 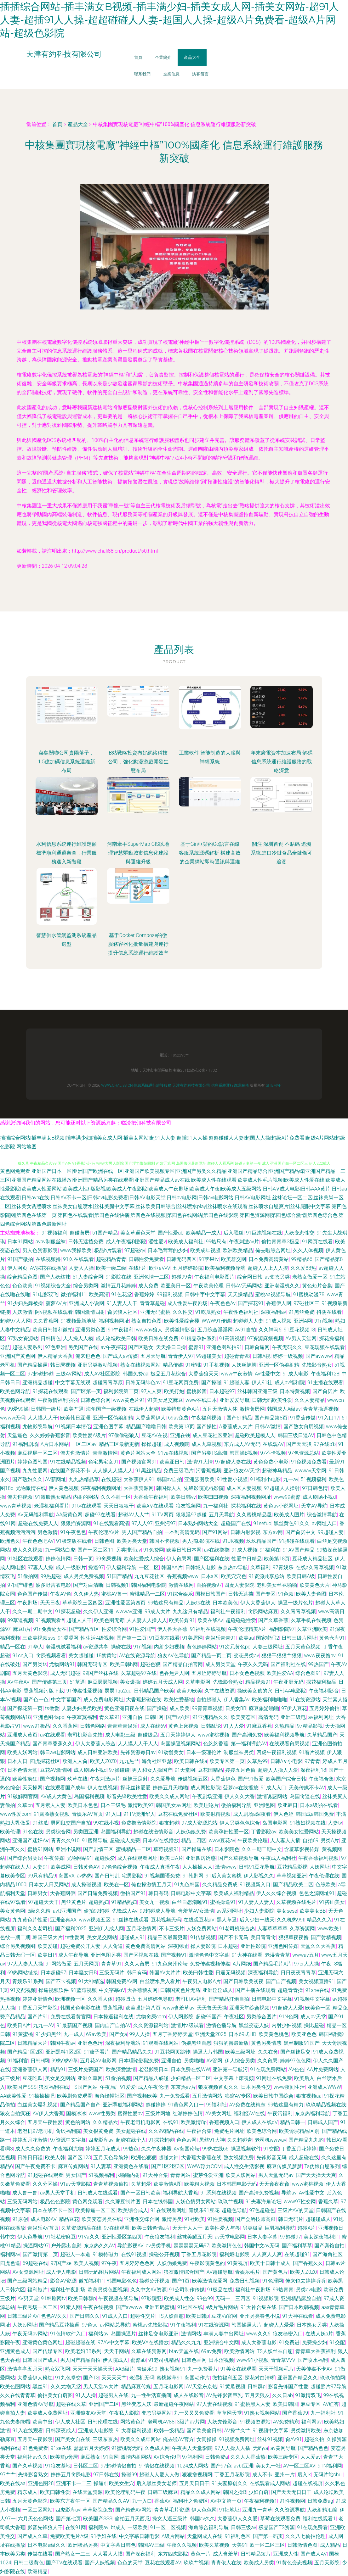 What do you see at coordinates (106, 1823) in the screenshot?
I see `99在线小视` at bounding box center [106, 1823].